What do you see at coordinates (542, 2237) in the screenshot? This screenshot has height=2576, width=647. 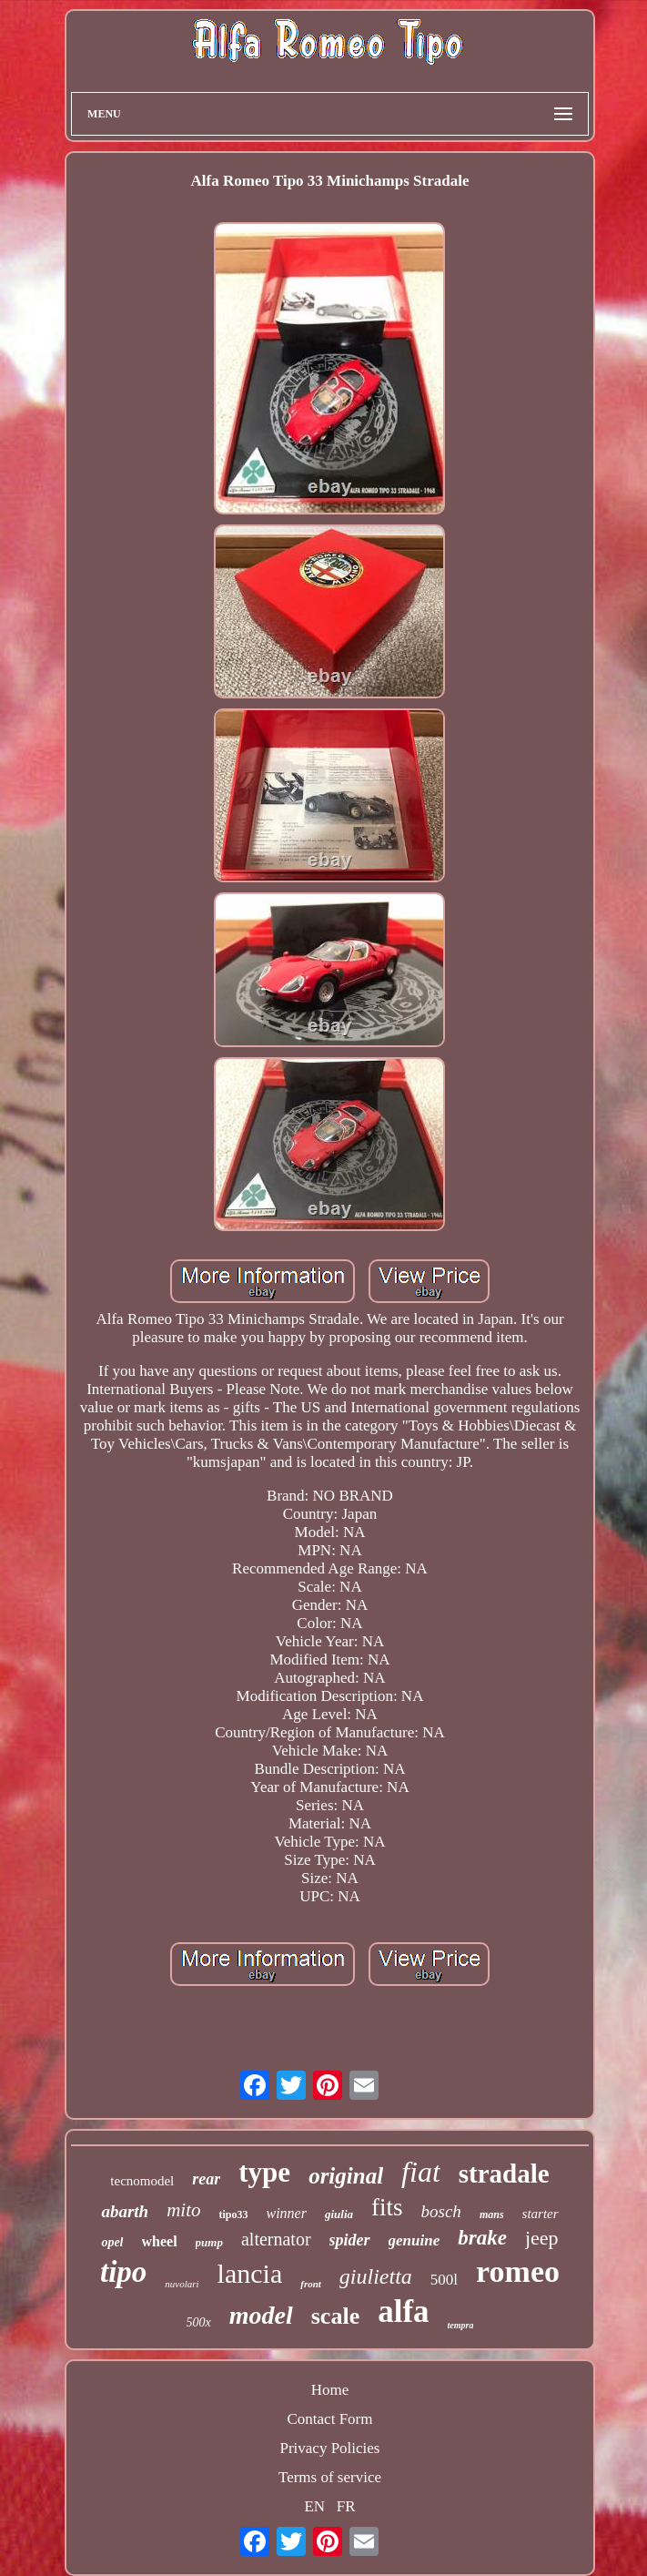 I see `jeep` at bounding box center [542, 2237].